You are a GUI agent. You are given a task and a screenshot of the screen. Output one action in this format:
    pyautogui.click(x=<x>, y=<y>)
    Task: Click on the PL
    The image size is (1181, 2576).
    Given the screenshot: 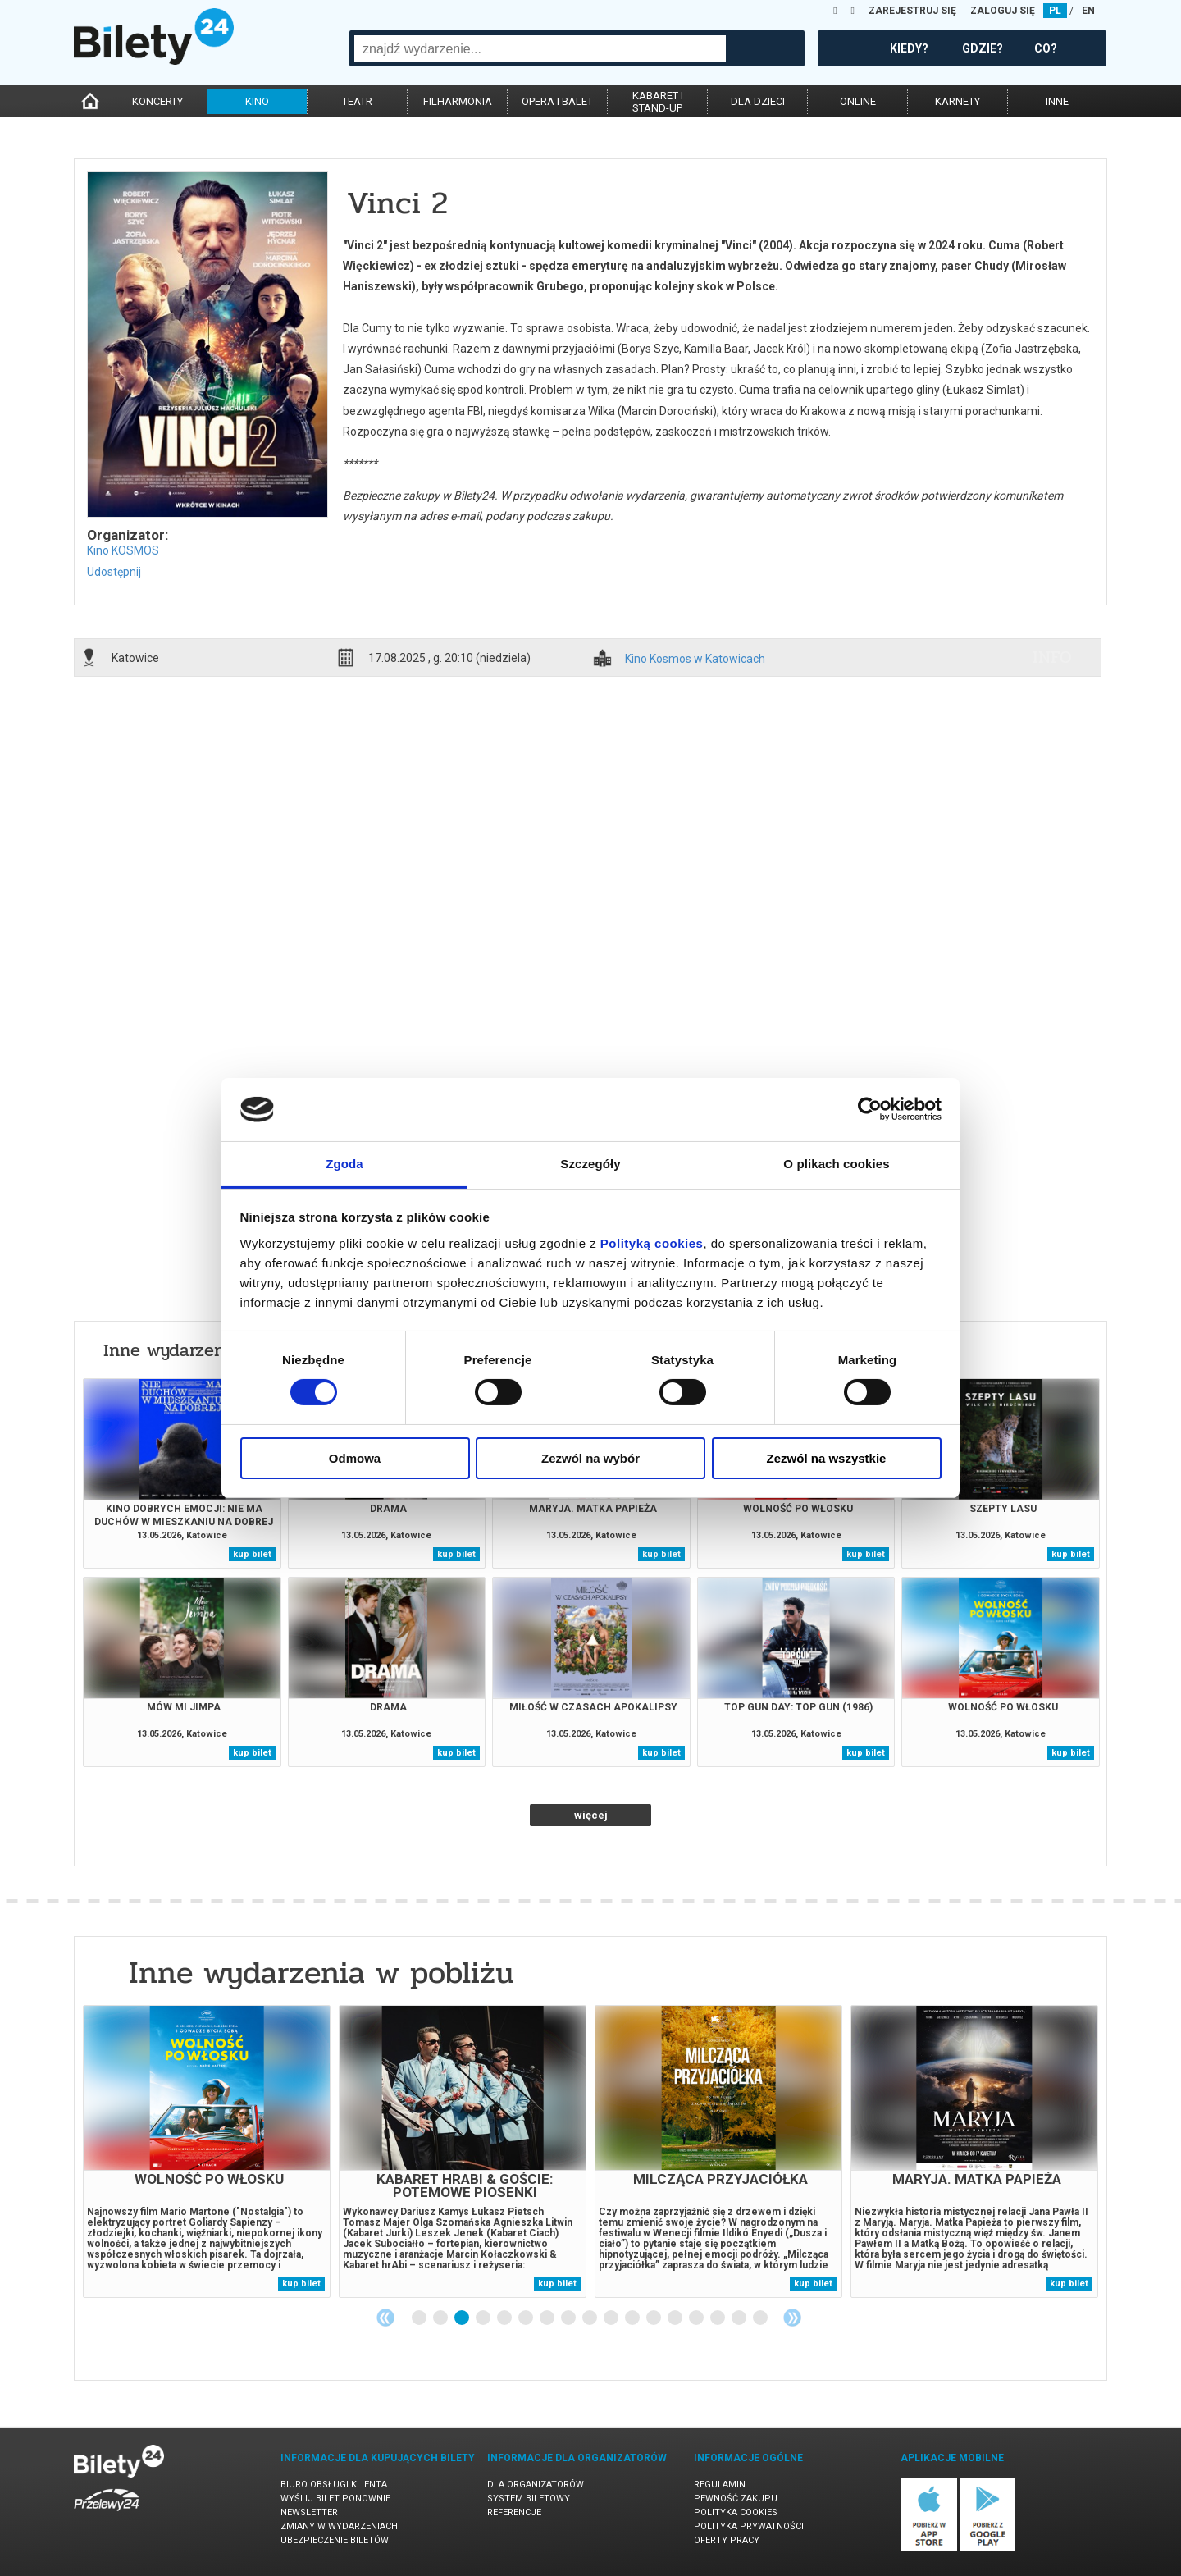 What is the action you would take?
    pyautogui.click(x=1055, y=10)
    